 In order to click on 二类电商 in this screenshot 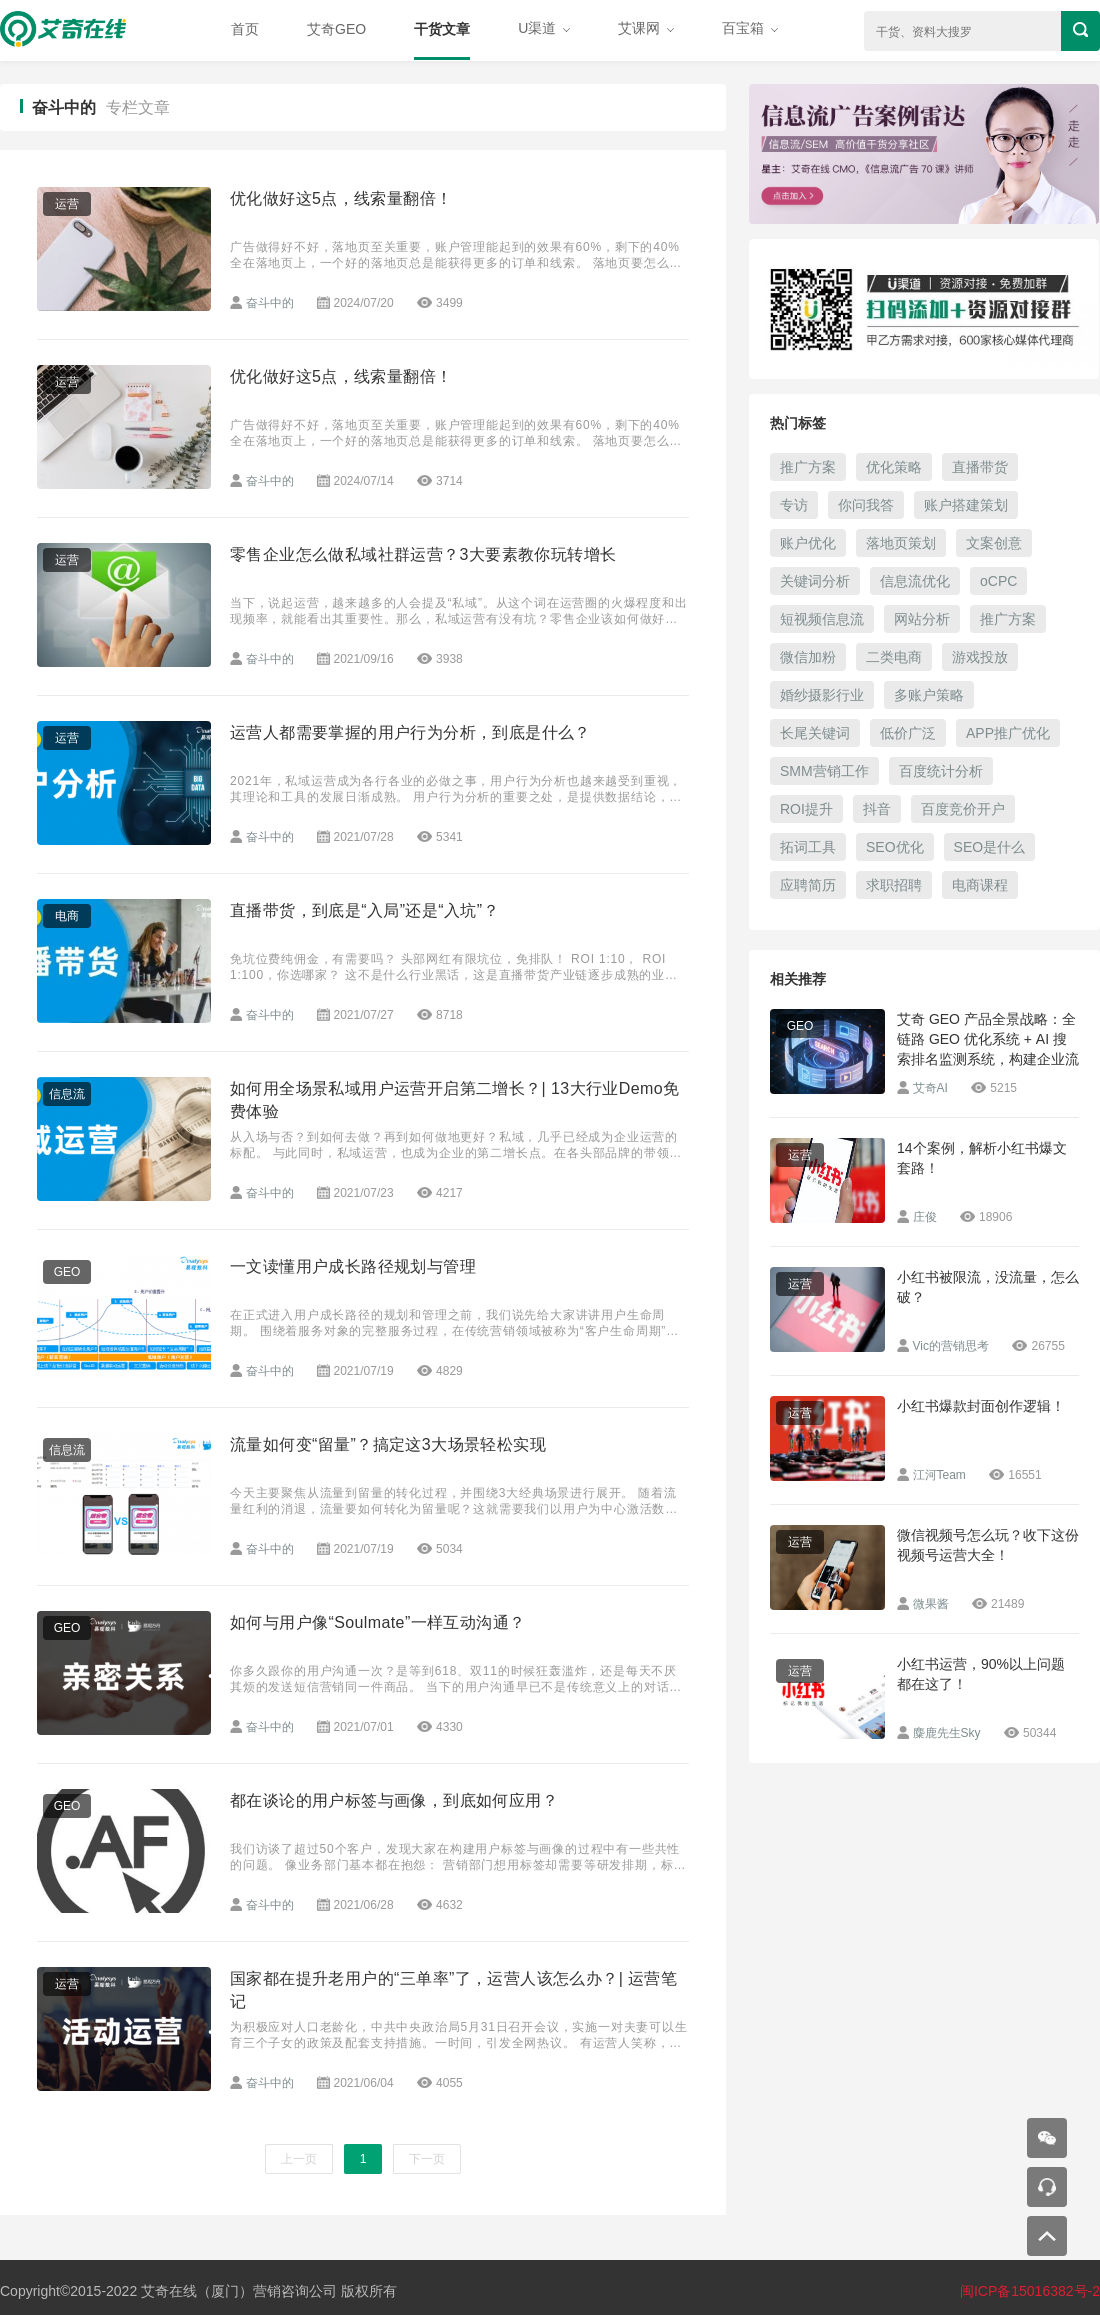, I will do `click(894, 657)`.